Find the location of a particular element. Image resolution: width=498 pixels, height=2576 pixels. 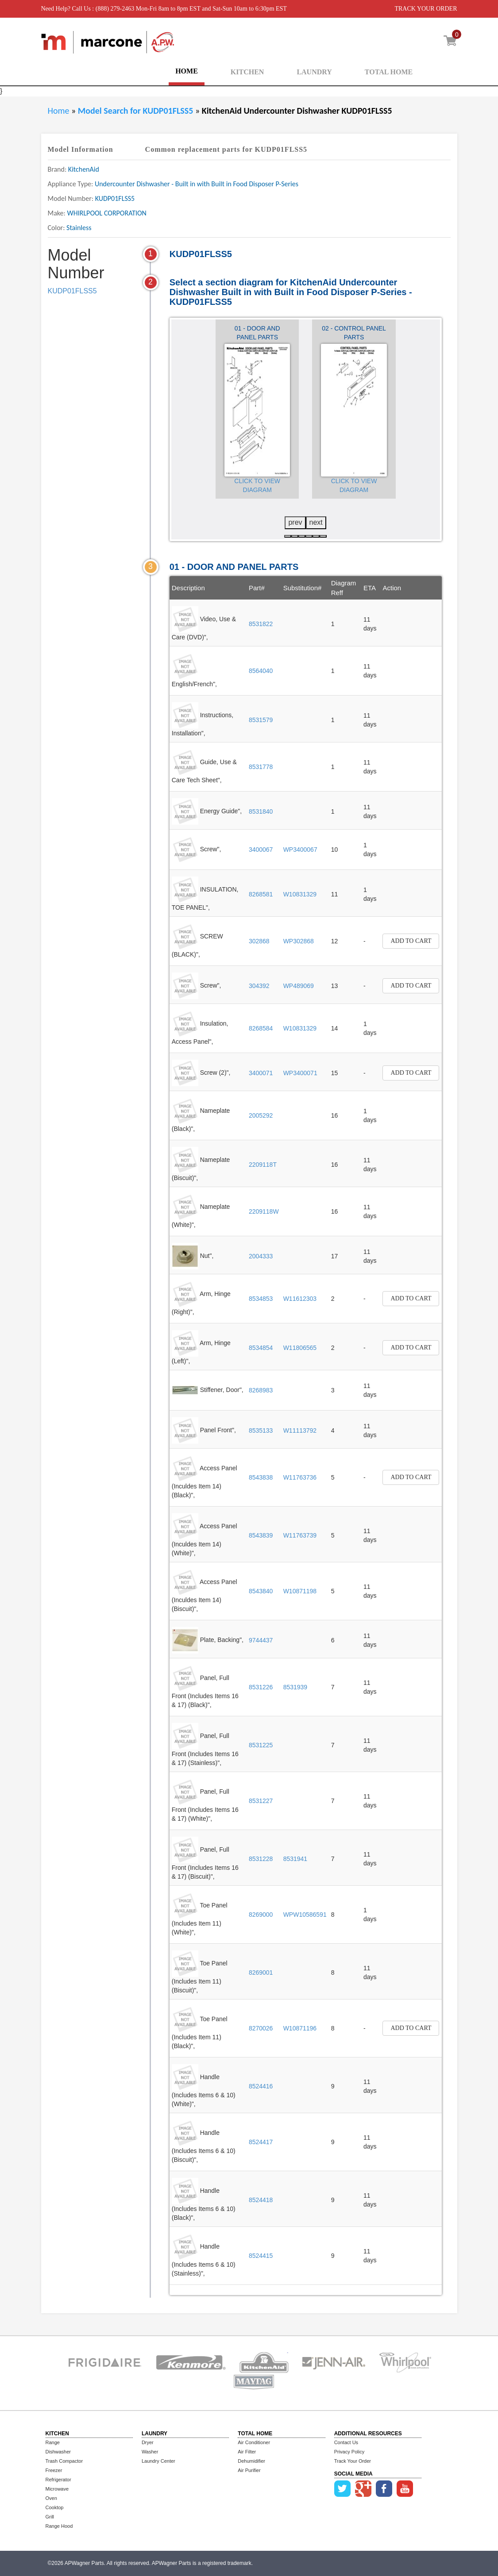

TOTAL HOME is located at coordinates (389, 72).